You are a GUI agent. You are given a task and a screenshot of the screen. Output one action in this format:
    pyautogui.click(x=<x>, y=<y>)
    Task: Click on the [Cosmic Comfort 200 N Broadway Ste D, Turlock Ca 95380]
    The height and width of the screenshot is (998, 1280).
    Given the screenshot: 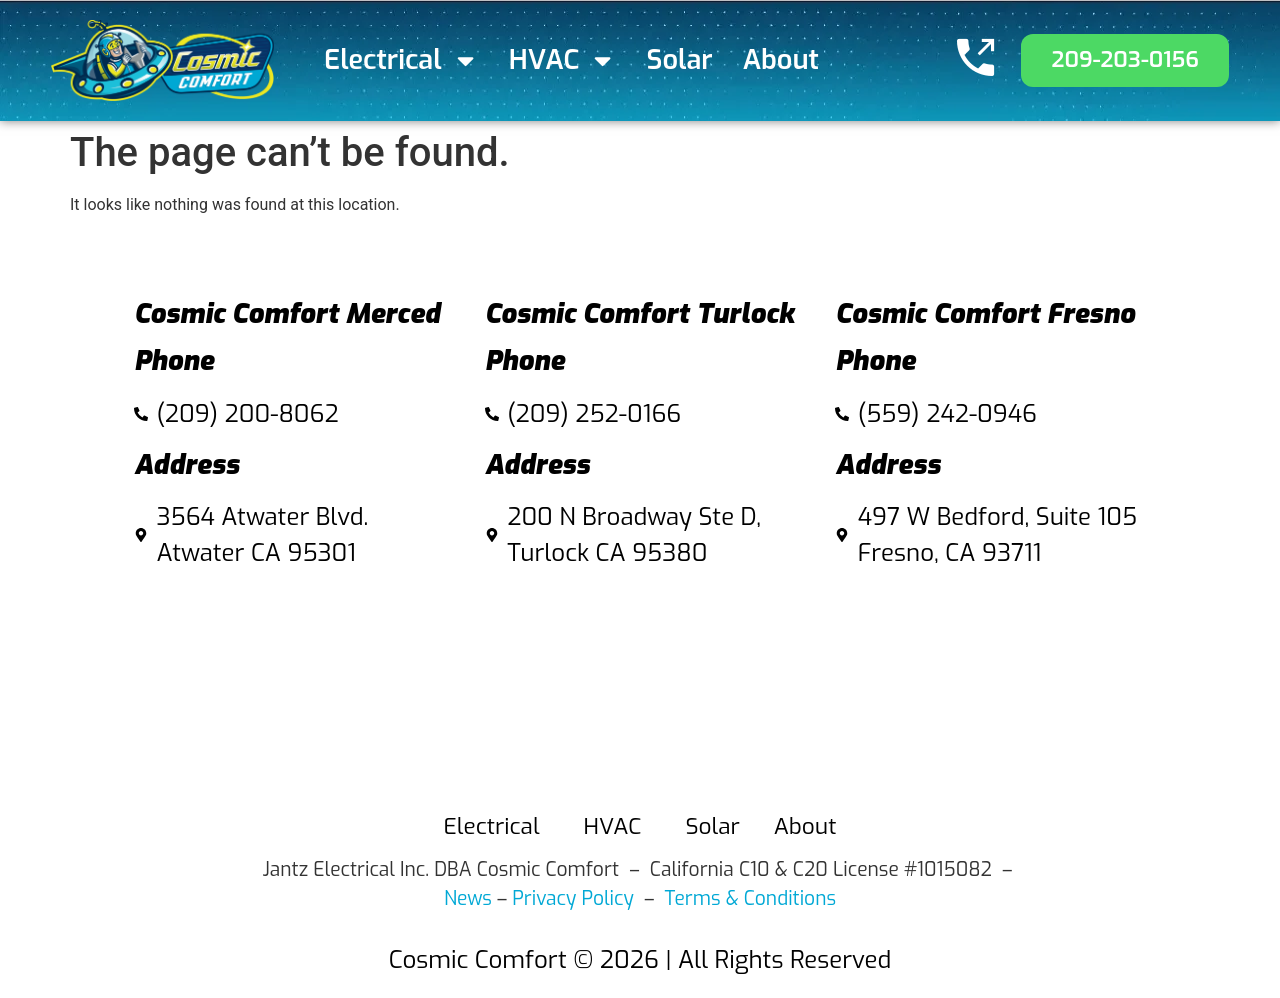 What is the action you would take?
    pyautogui.click(x=640, y=683)
    